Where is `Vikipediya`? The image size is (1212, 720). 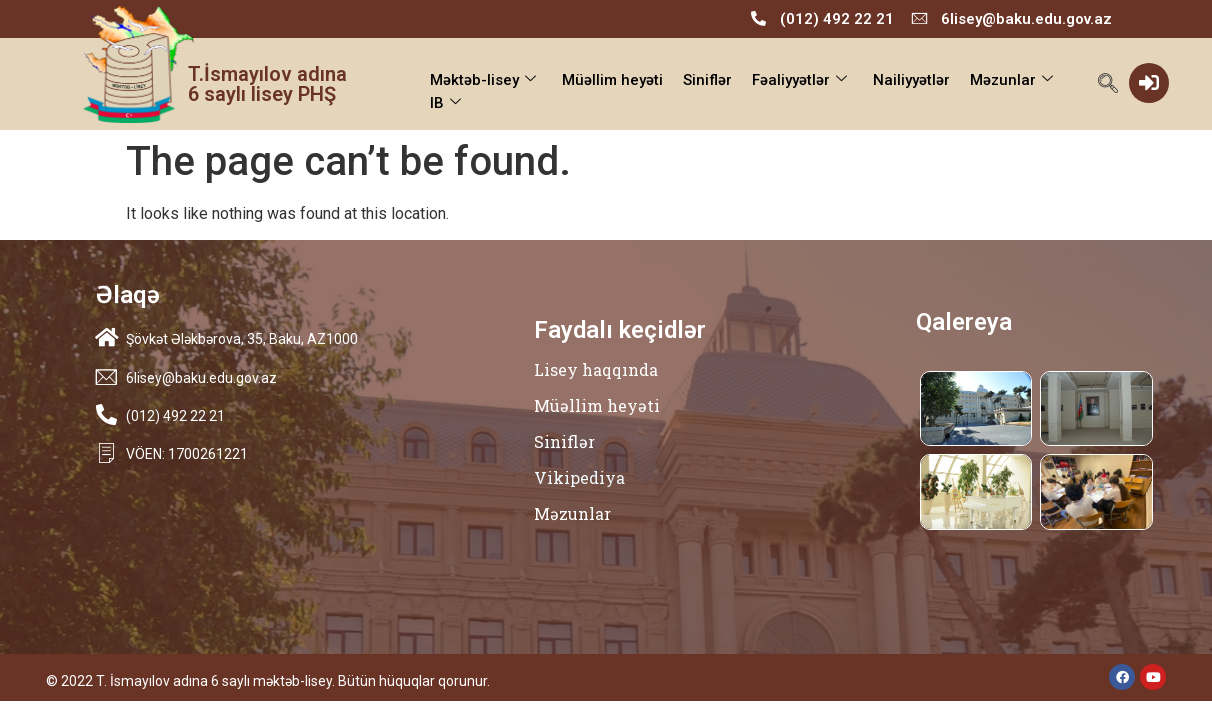
Vikipediya is located at coordinates (579, 477).